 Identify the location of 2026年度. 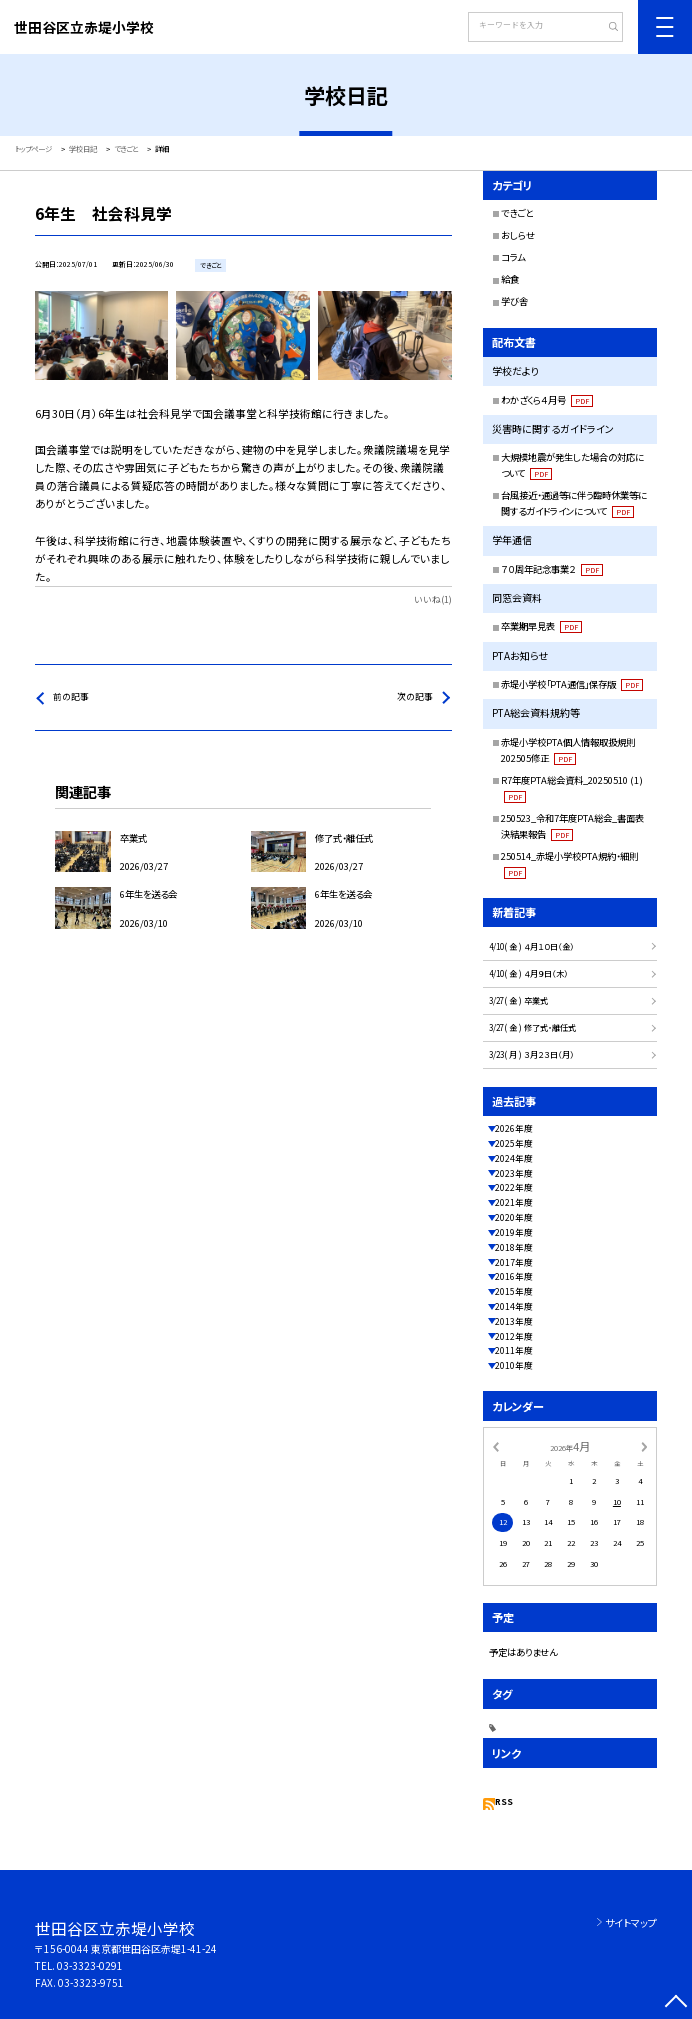
(514, 1128).